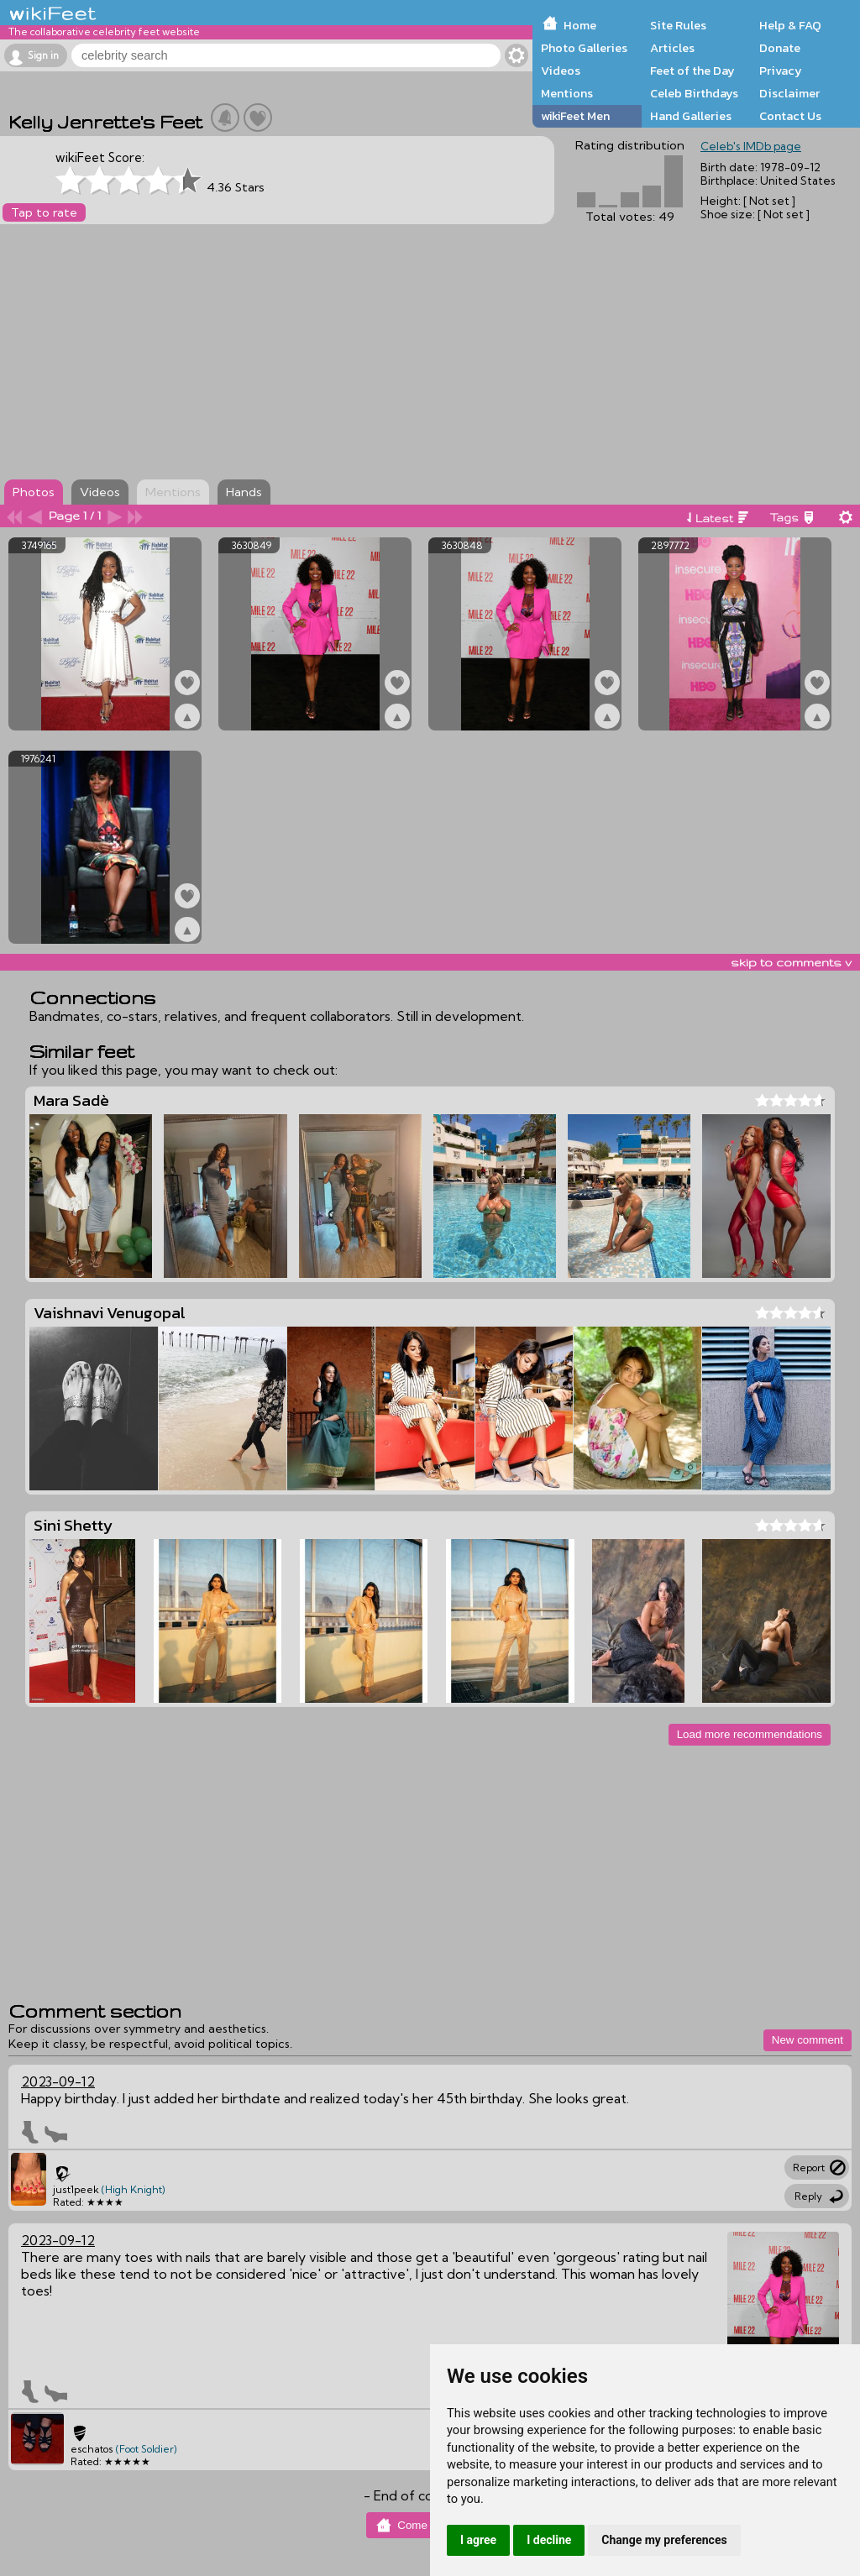  What do you see at coordinates (580, 25) in the screenshot?
I see `Home` at bounding box center [580, 25].